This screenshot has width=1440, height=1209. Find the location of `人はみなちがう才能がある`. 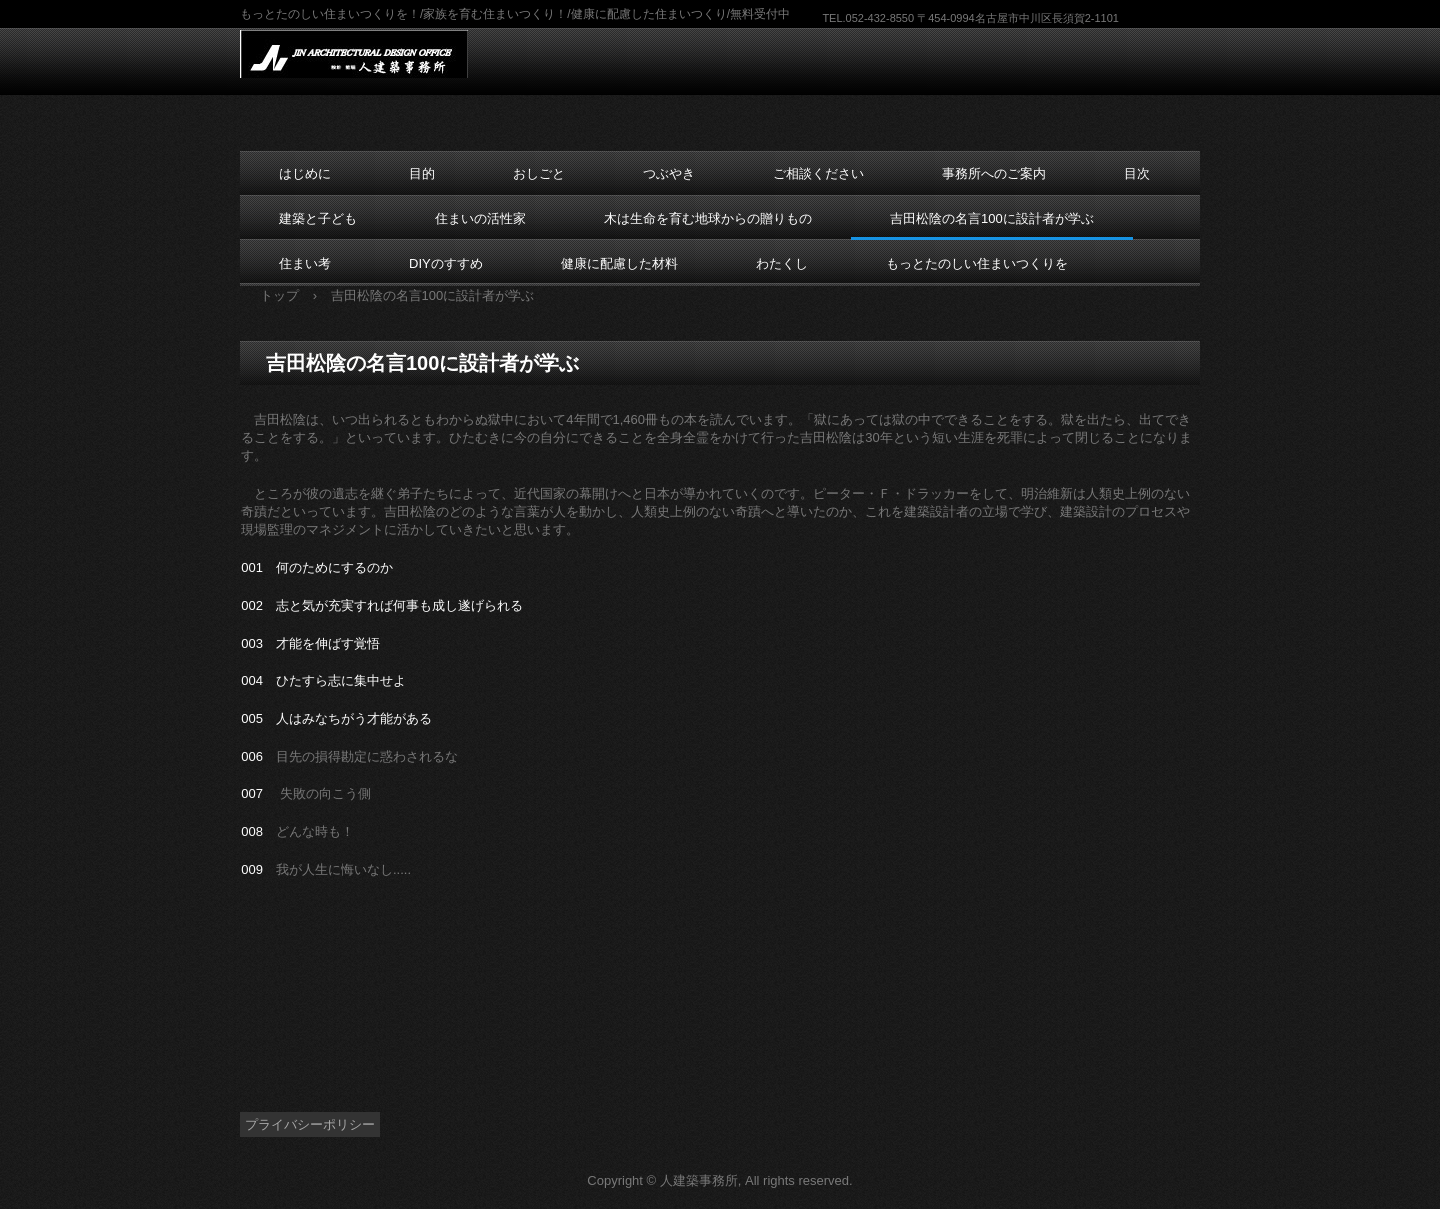

人はみなちがう才能がある is located at coordinates (354, 718).